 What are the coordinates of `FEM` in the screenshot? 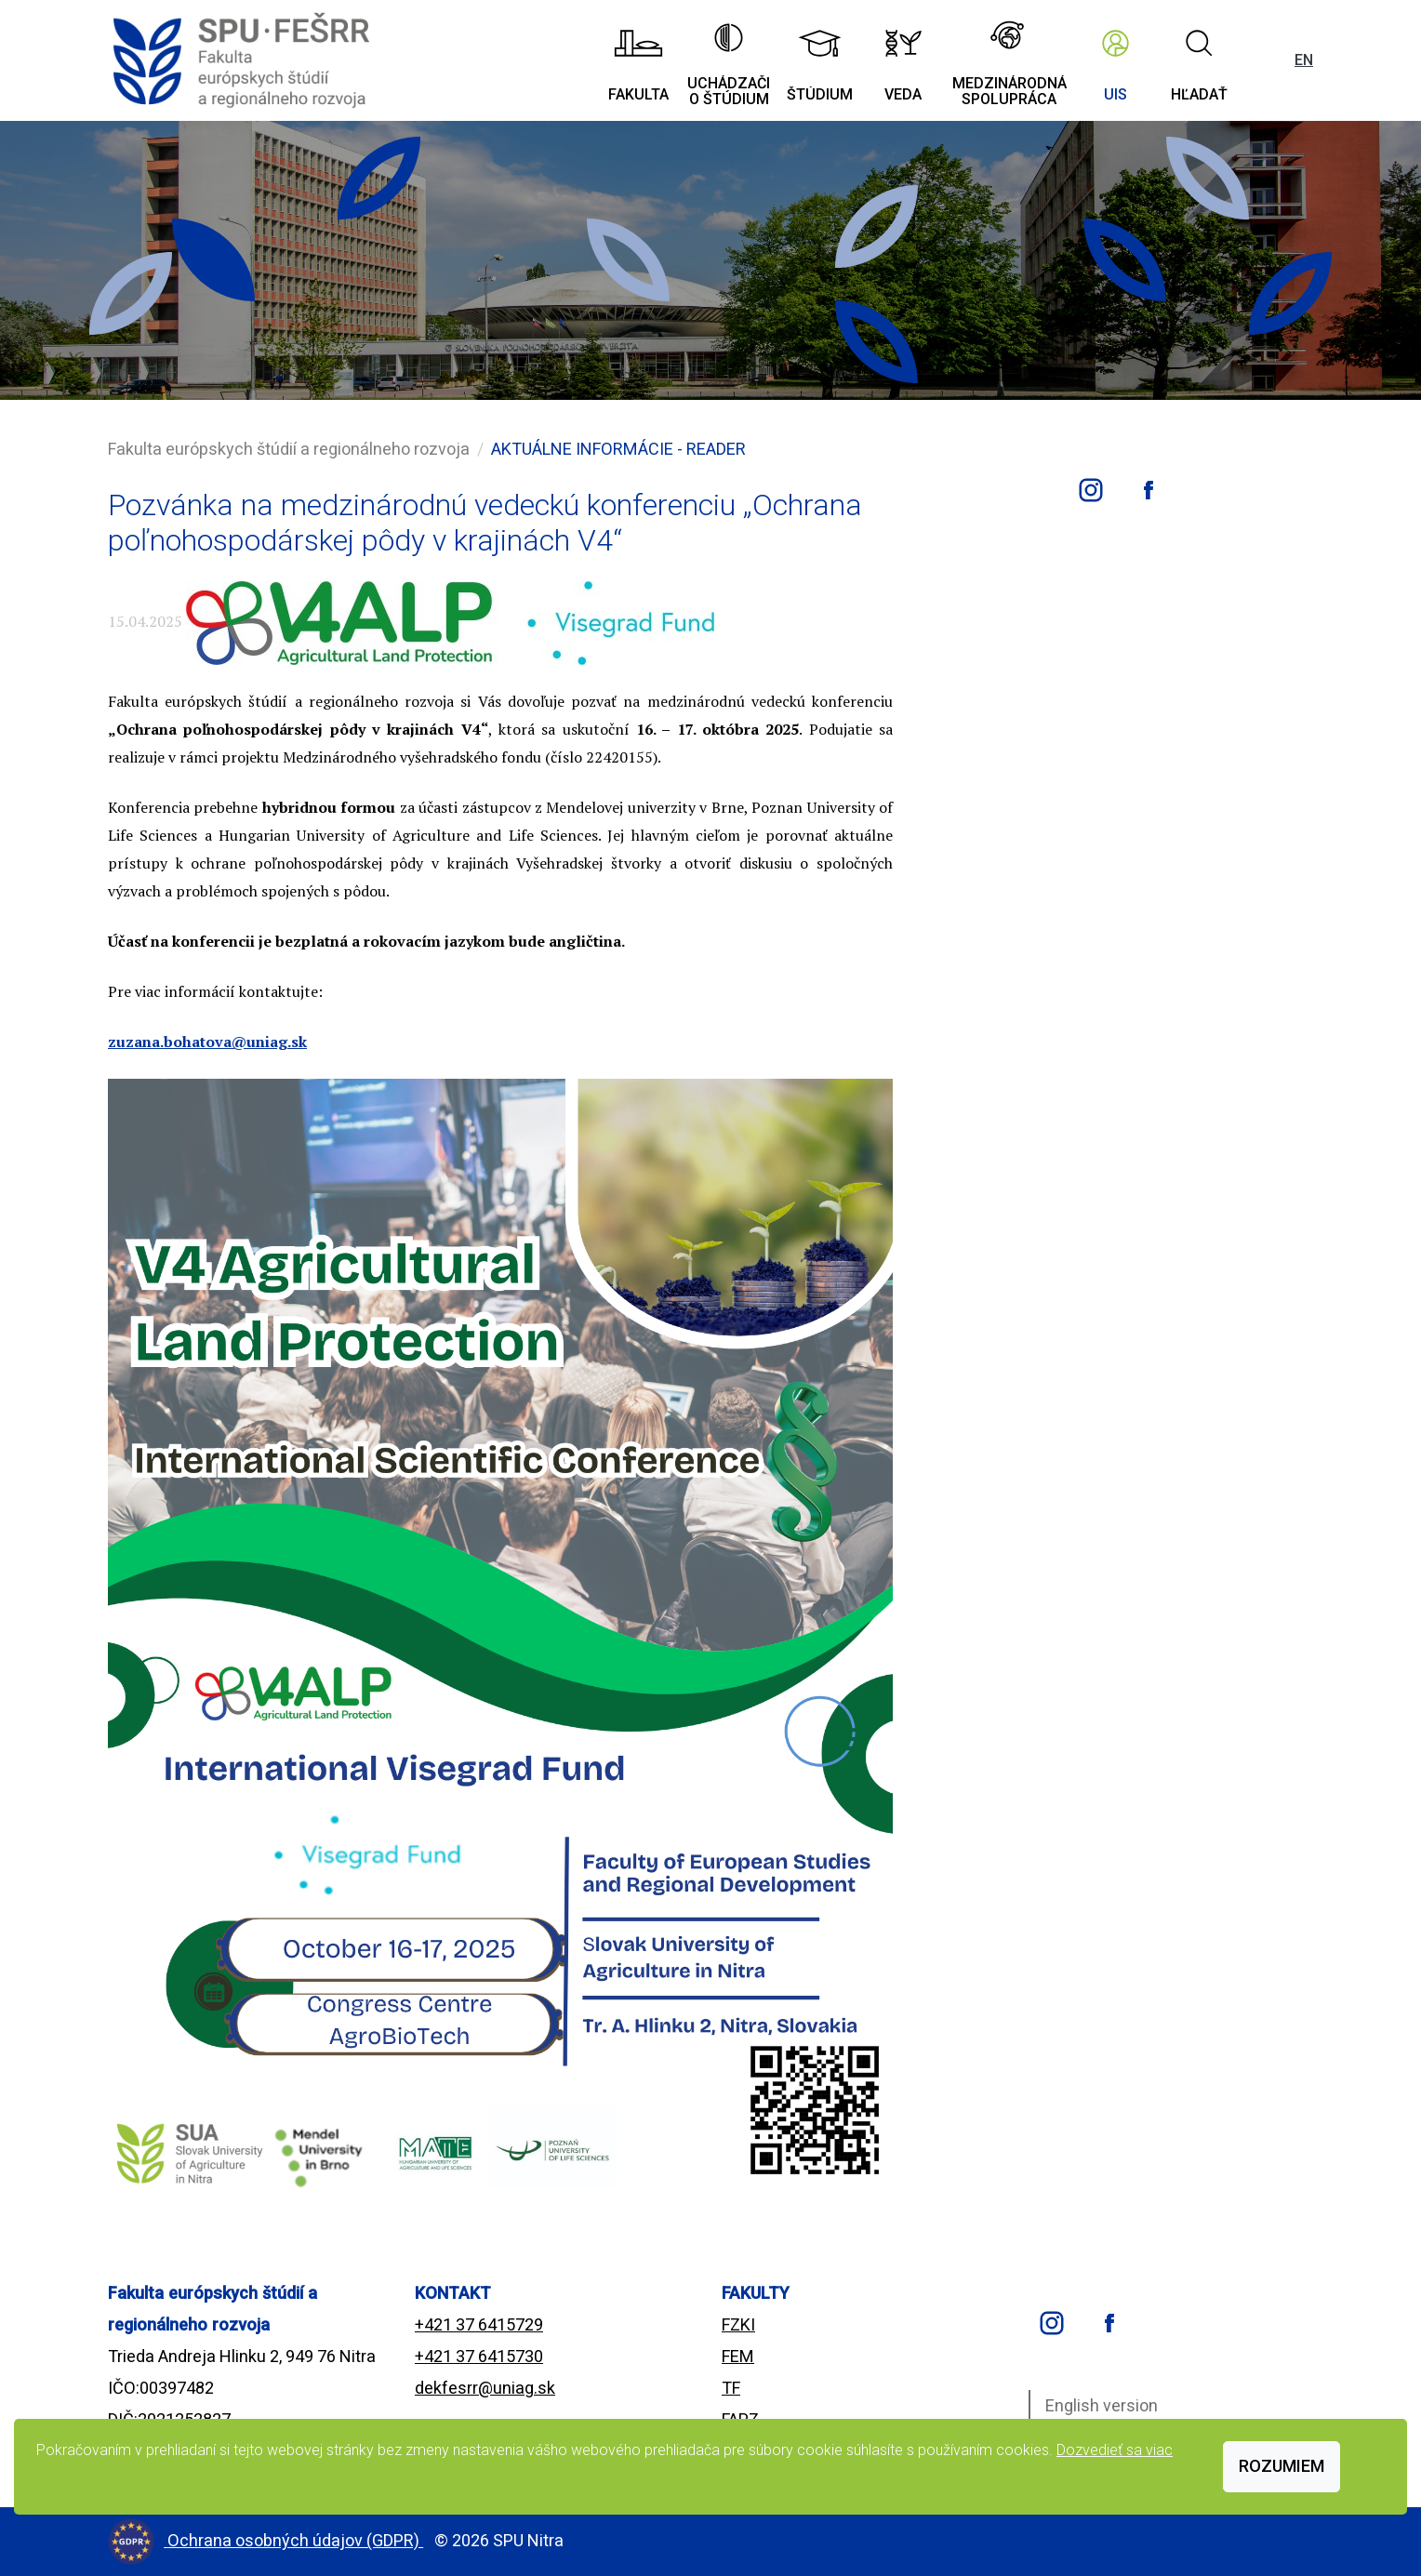 It's located at (738, 2356).